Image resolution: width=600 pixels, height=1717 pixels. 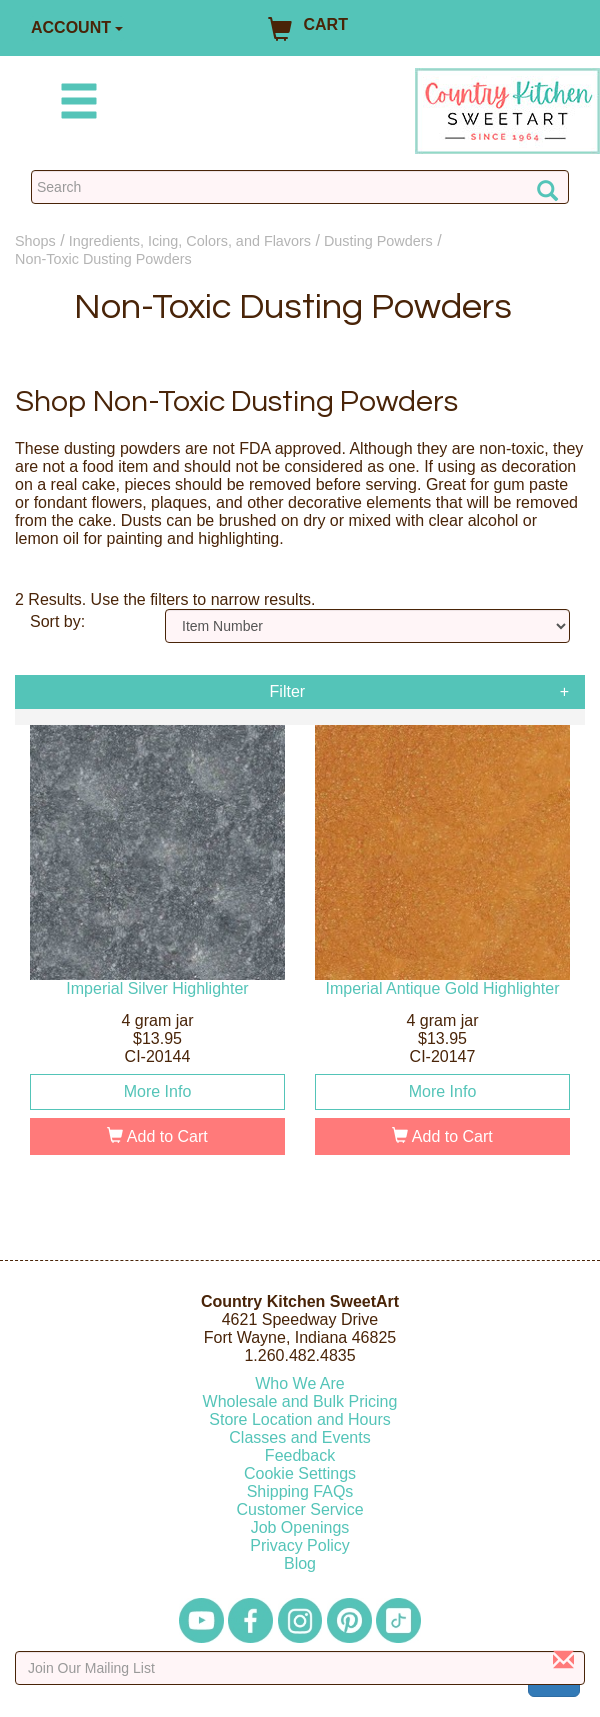 I want to click on Shipping FAQs, so click(x=300, y=1491).